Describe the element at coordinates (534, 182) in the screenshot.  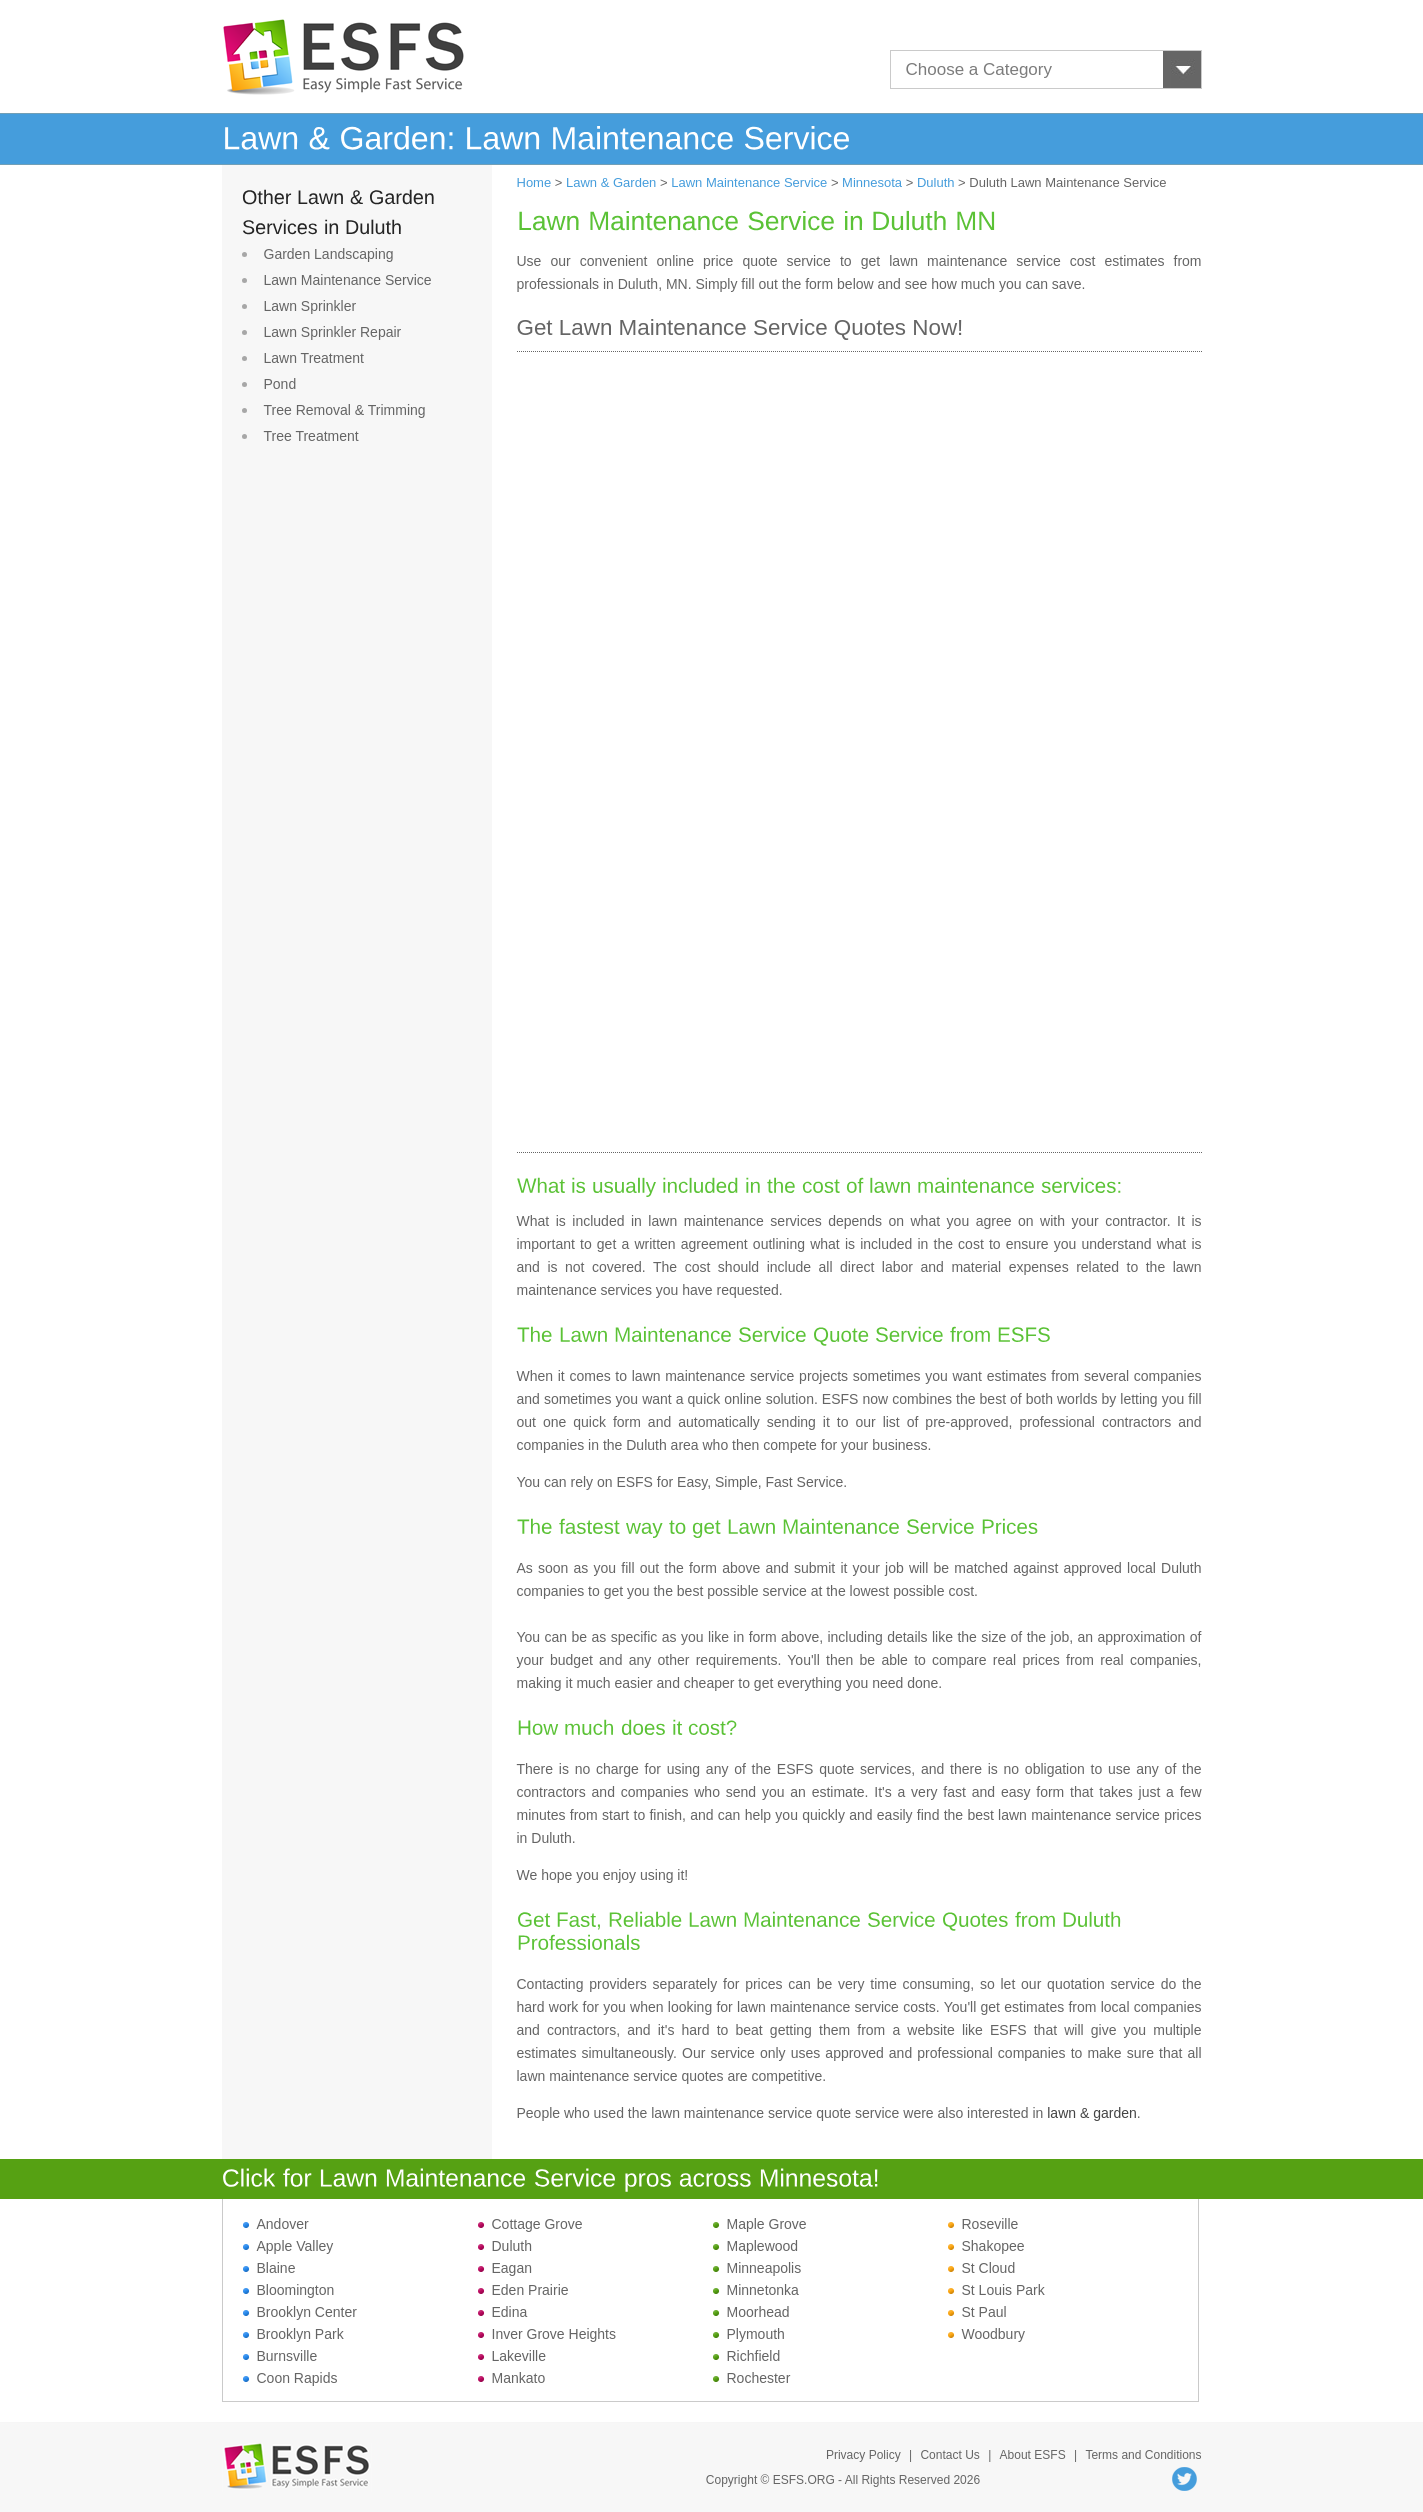
I see `Home` at that location.